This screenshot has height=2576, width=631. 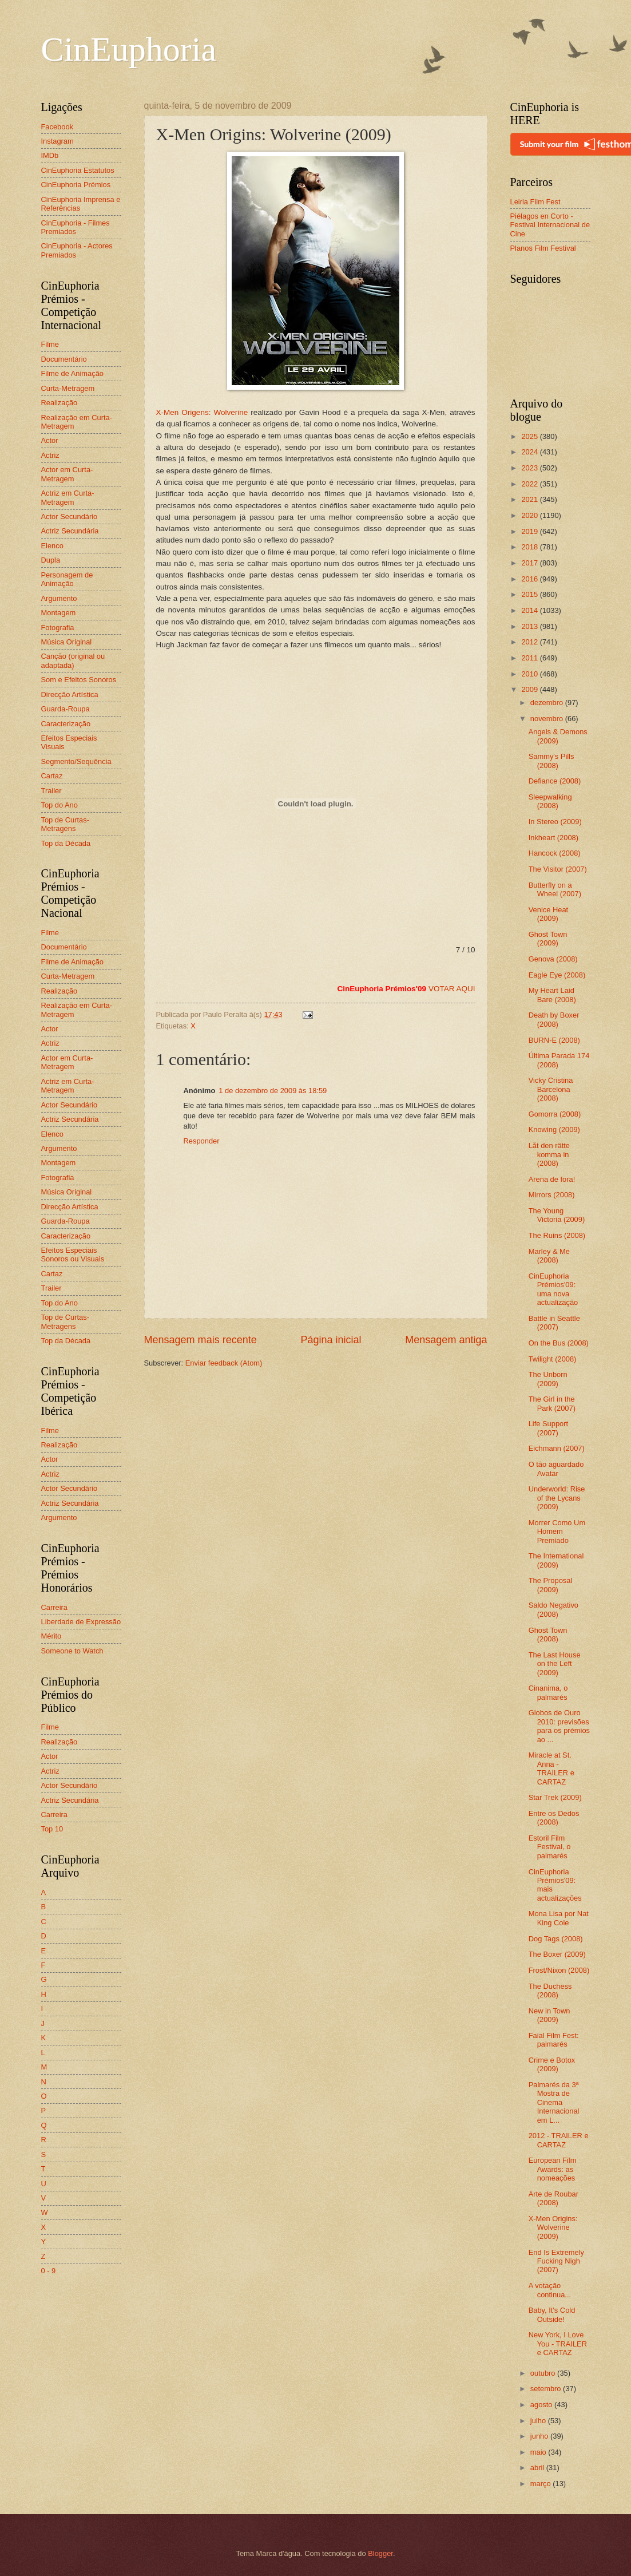 I want to click on Låt den rätte komma in (2008), so click(x=549, y=1154).